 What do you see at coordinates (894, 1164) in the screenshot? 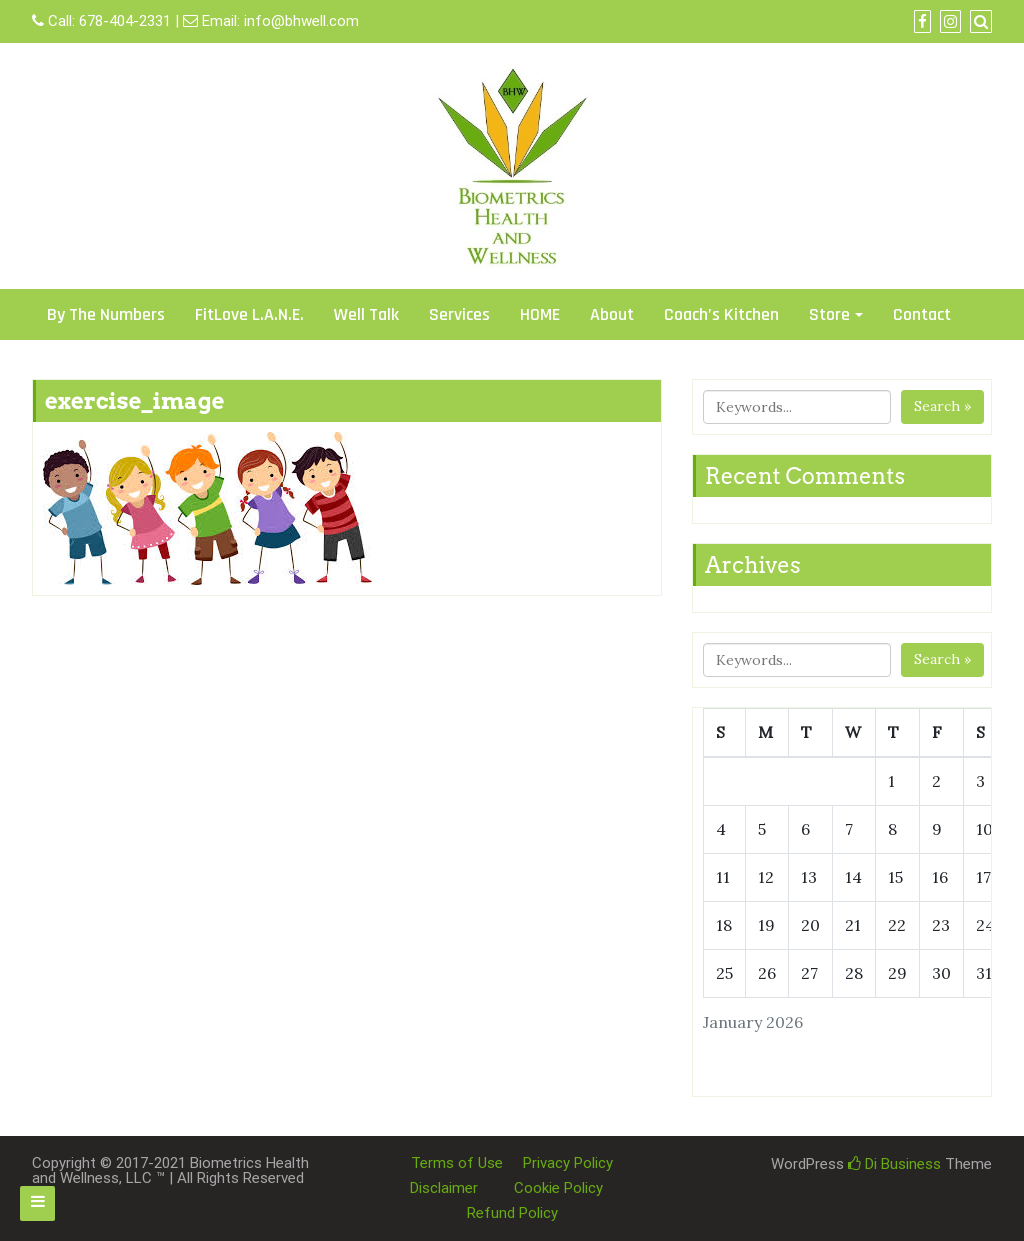
I see `Di Business` at bounding box center [894, 1164].